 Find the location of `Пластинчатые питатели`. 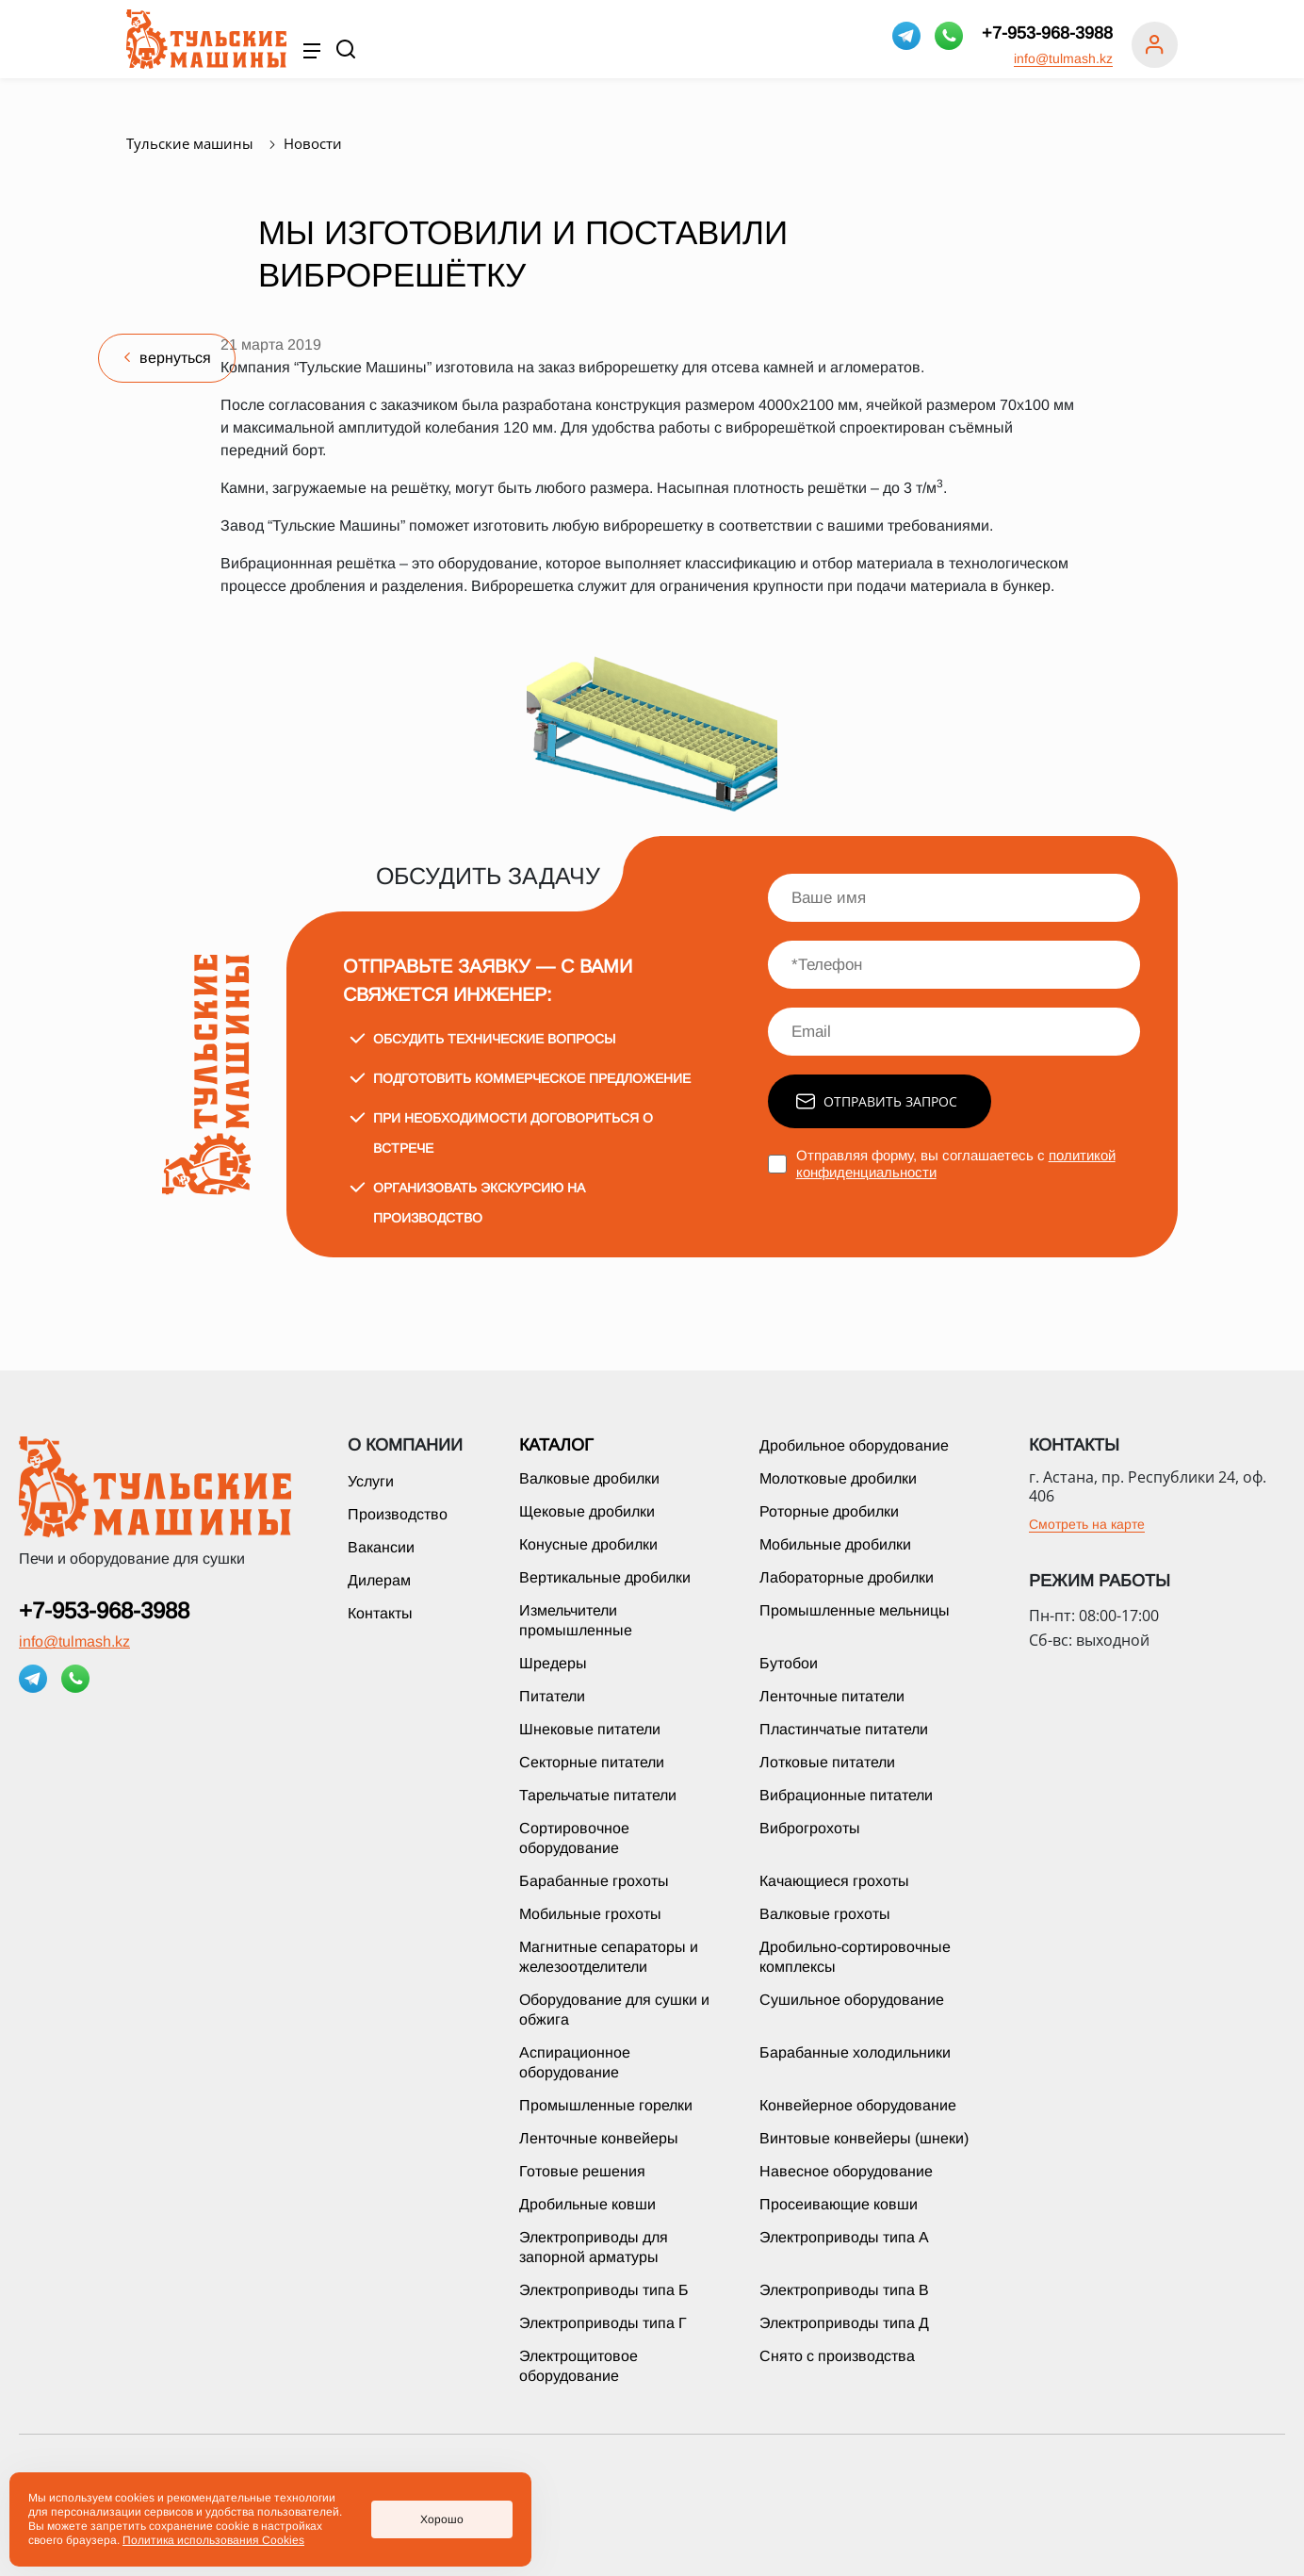

Пластинчатые питатели is located at coordinates (843, 1729).